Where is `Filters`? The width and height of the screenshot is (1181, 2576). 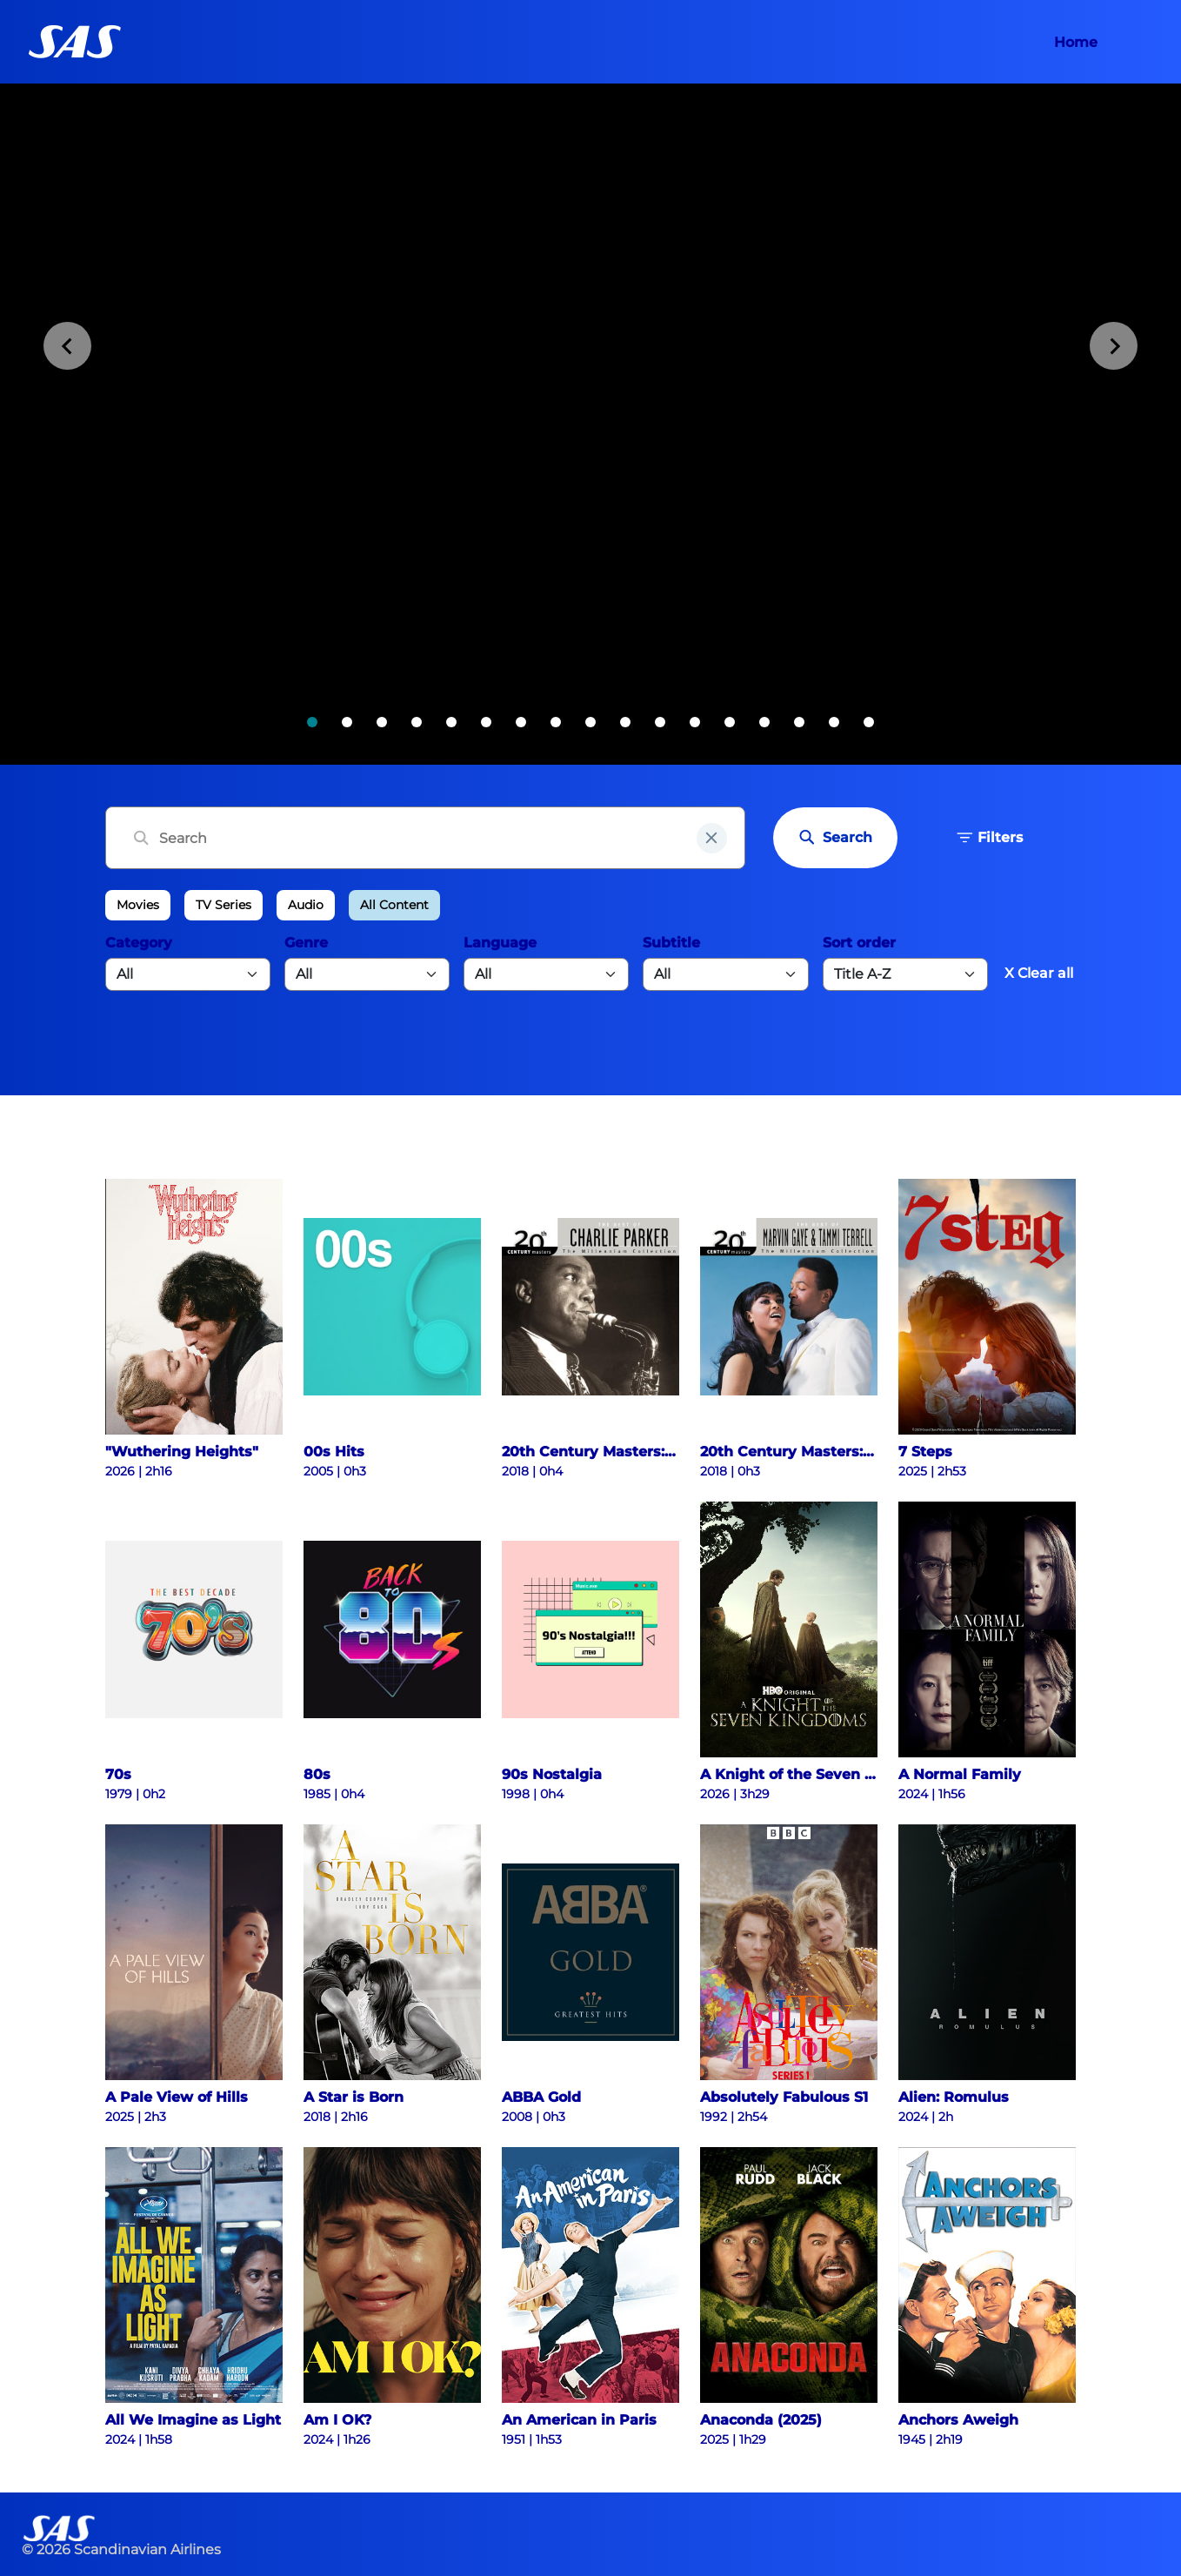
Filters is located at coordinates (990, 837).